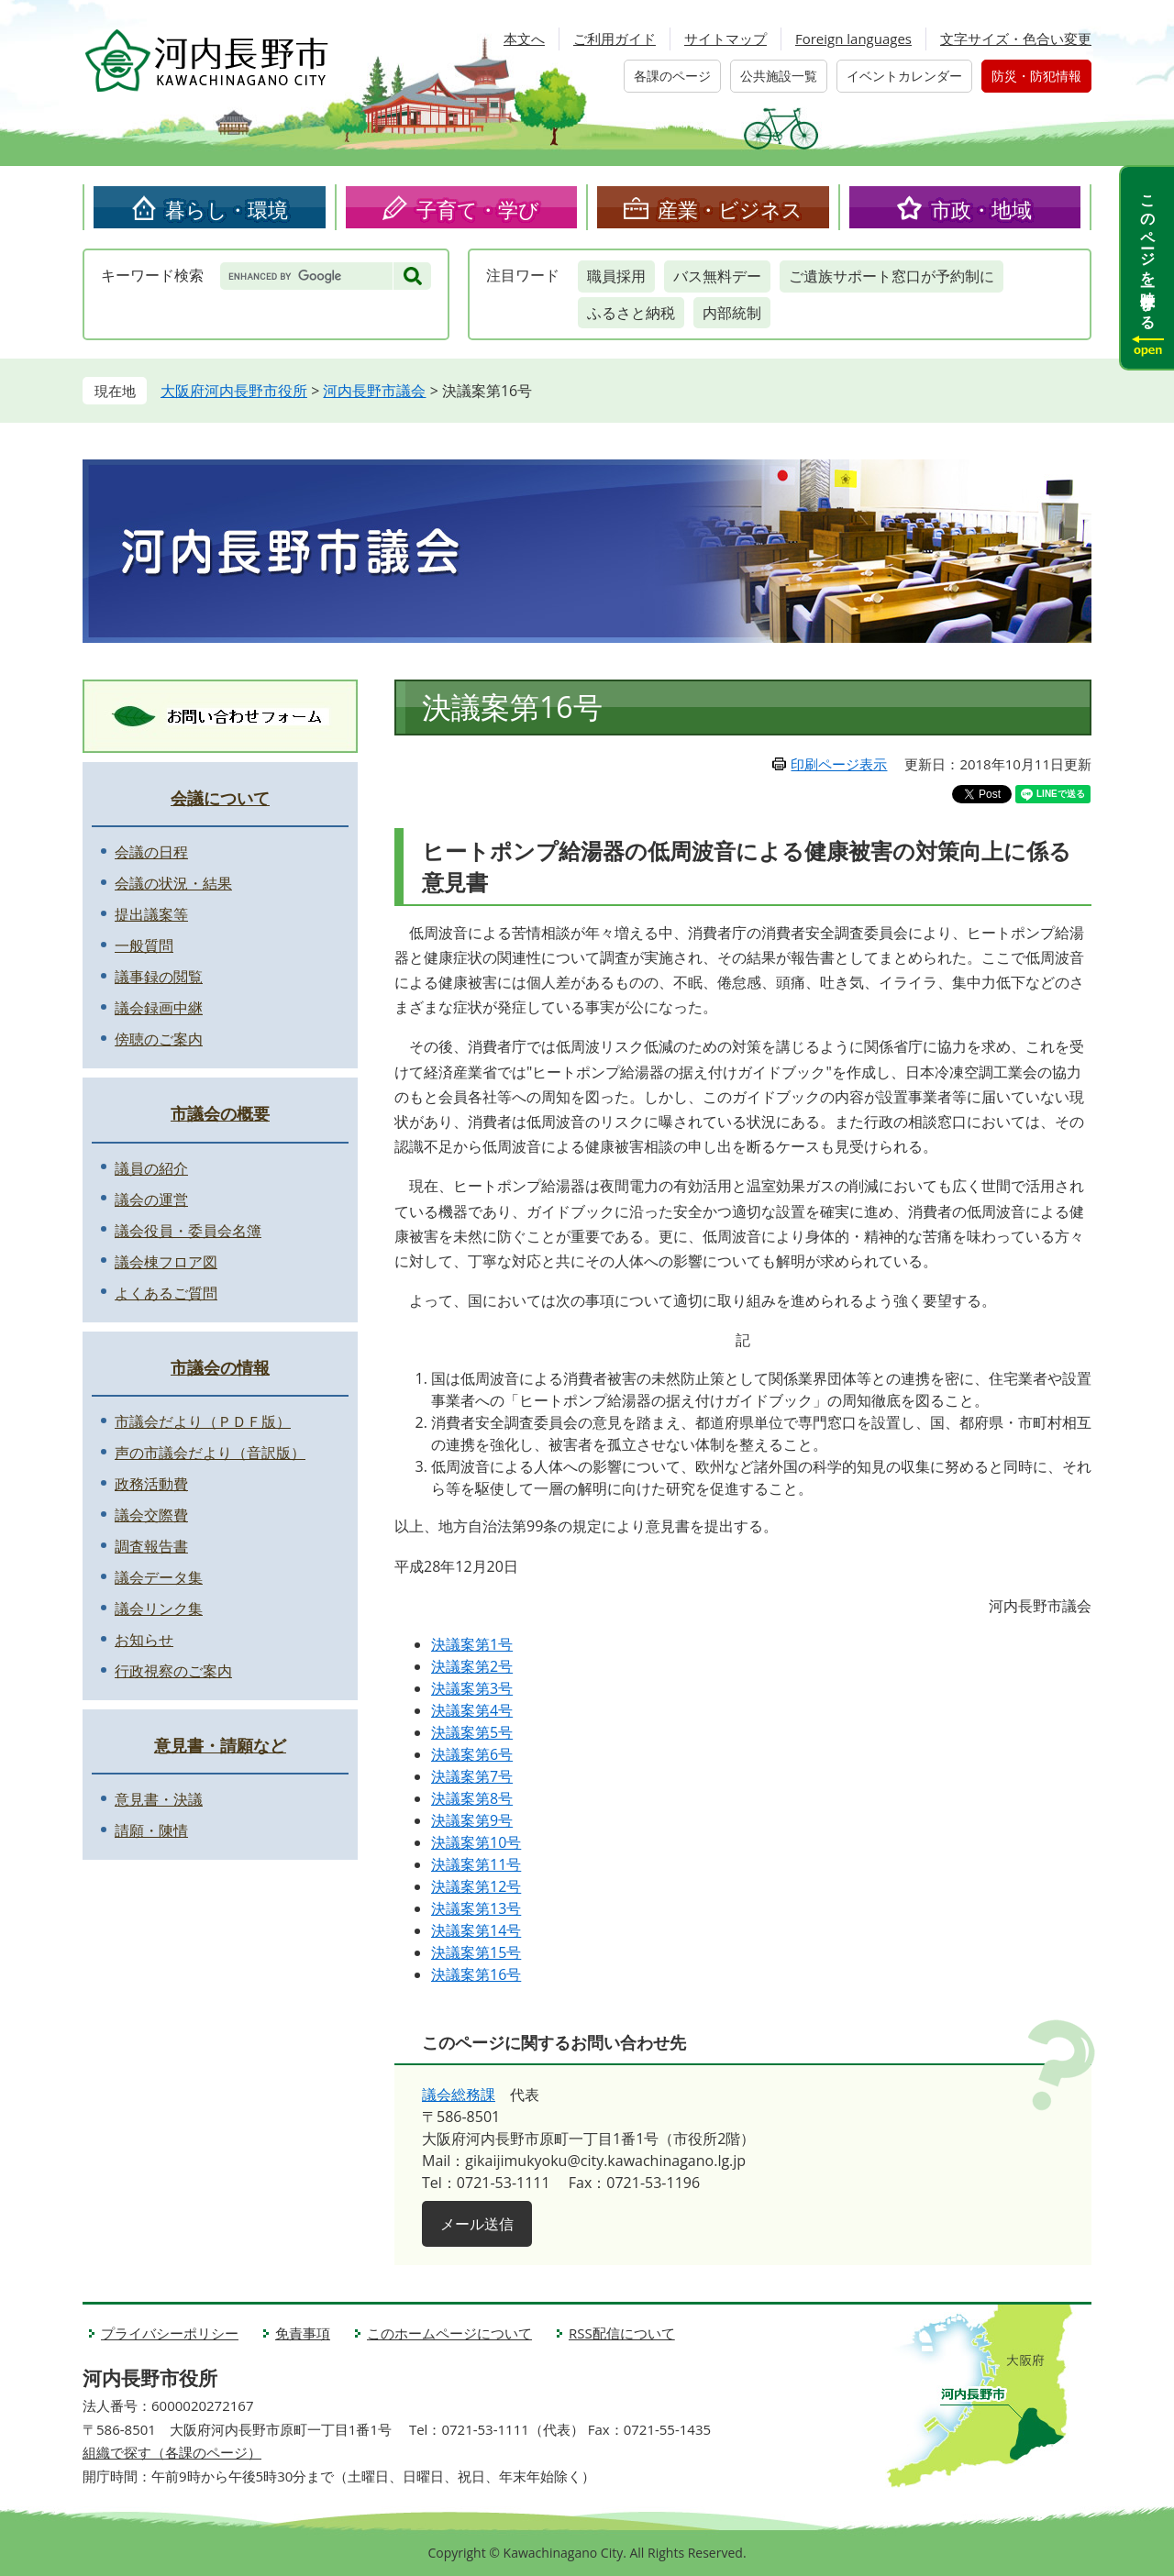  Describe the element at coordinates (220, 1745) in the screenshot. I see `意見書・請願など` at that location.